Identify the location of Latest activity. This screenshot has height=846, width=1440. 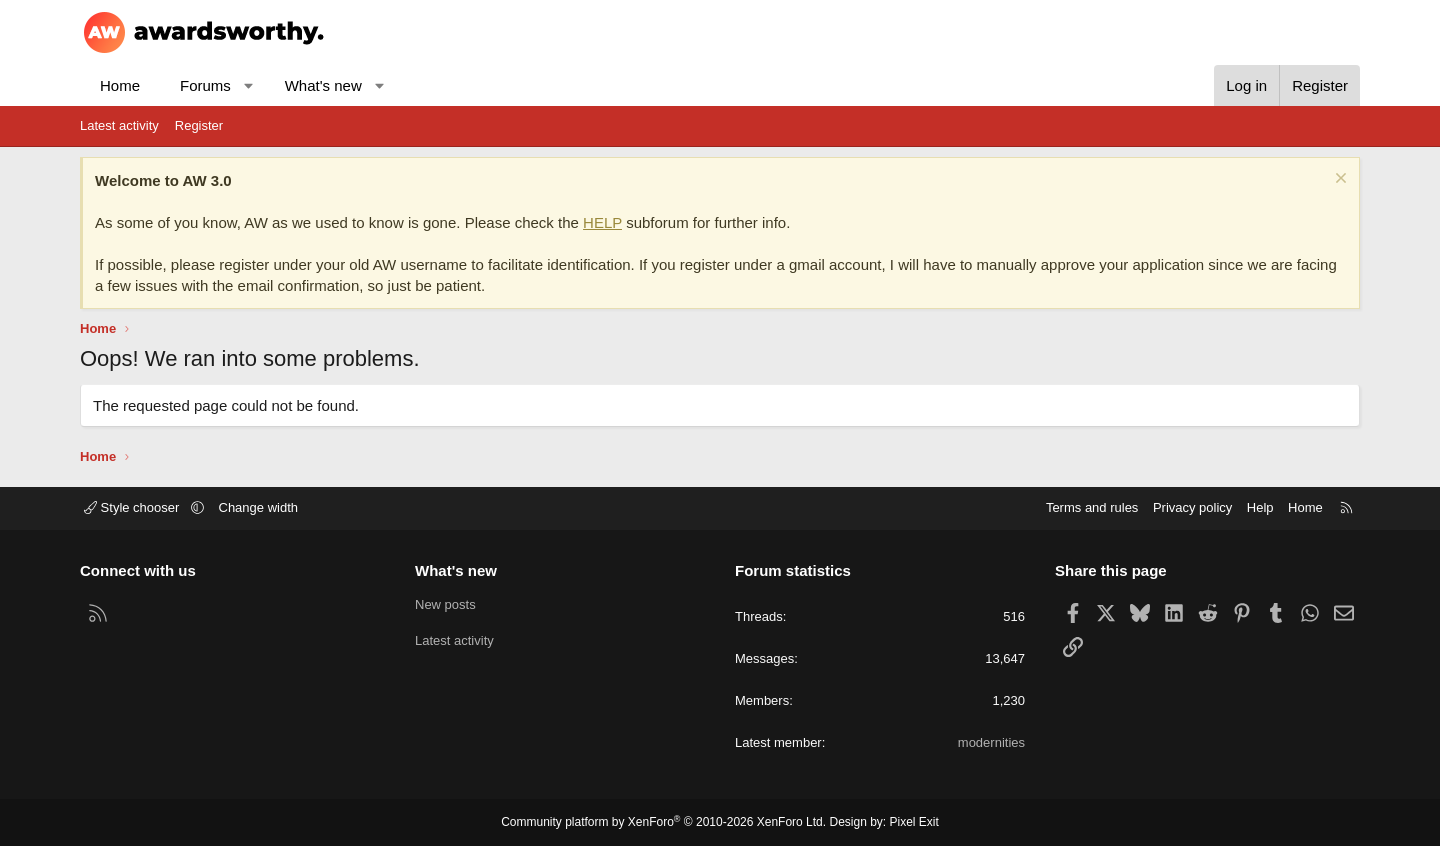
(119, 125).